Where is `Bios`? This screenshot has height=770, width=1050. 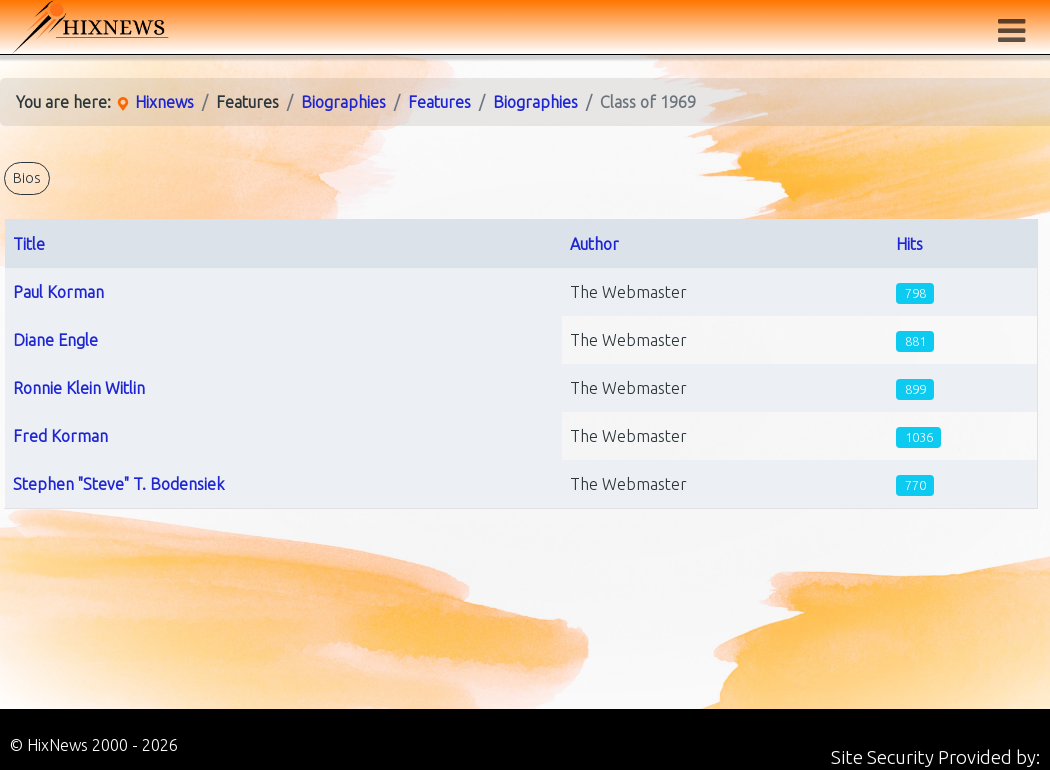 Bios is located at coordinates (27, 178).